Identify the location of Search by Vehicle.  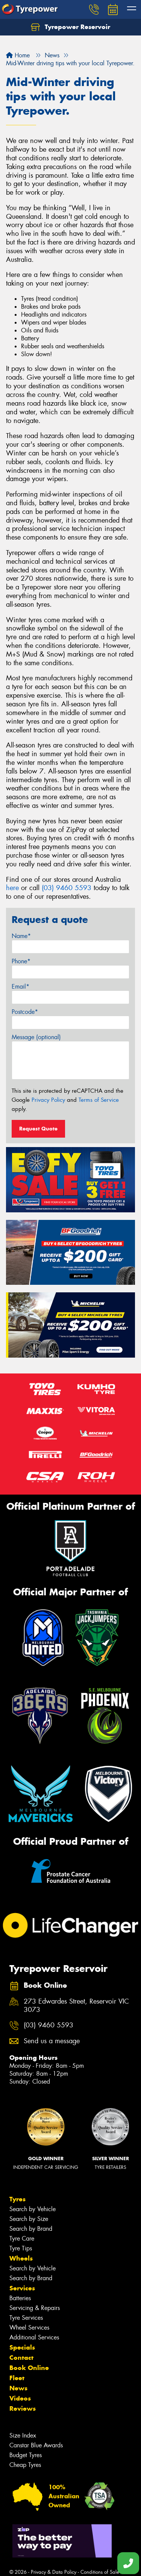
(32, 2209).